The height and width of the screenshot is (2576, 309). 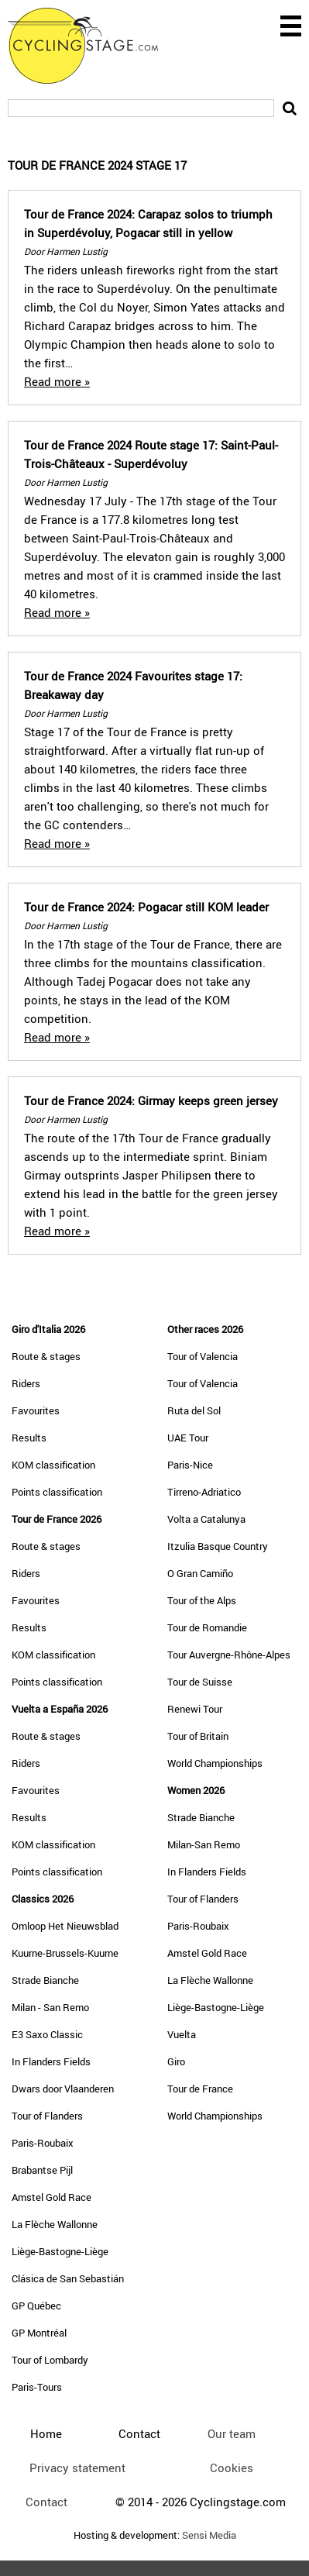 What do you see at coordinates (203, 1844) in the screenshot?
I see `Milan-San Remo` at bounding box center [203, 1844].